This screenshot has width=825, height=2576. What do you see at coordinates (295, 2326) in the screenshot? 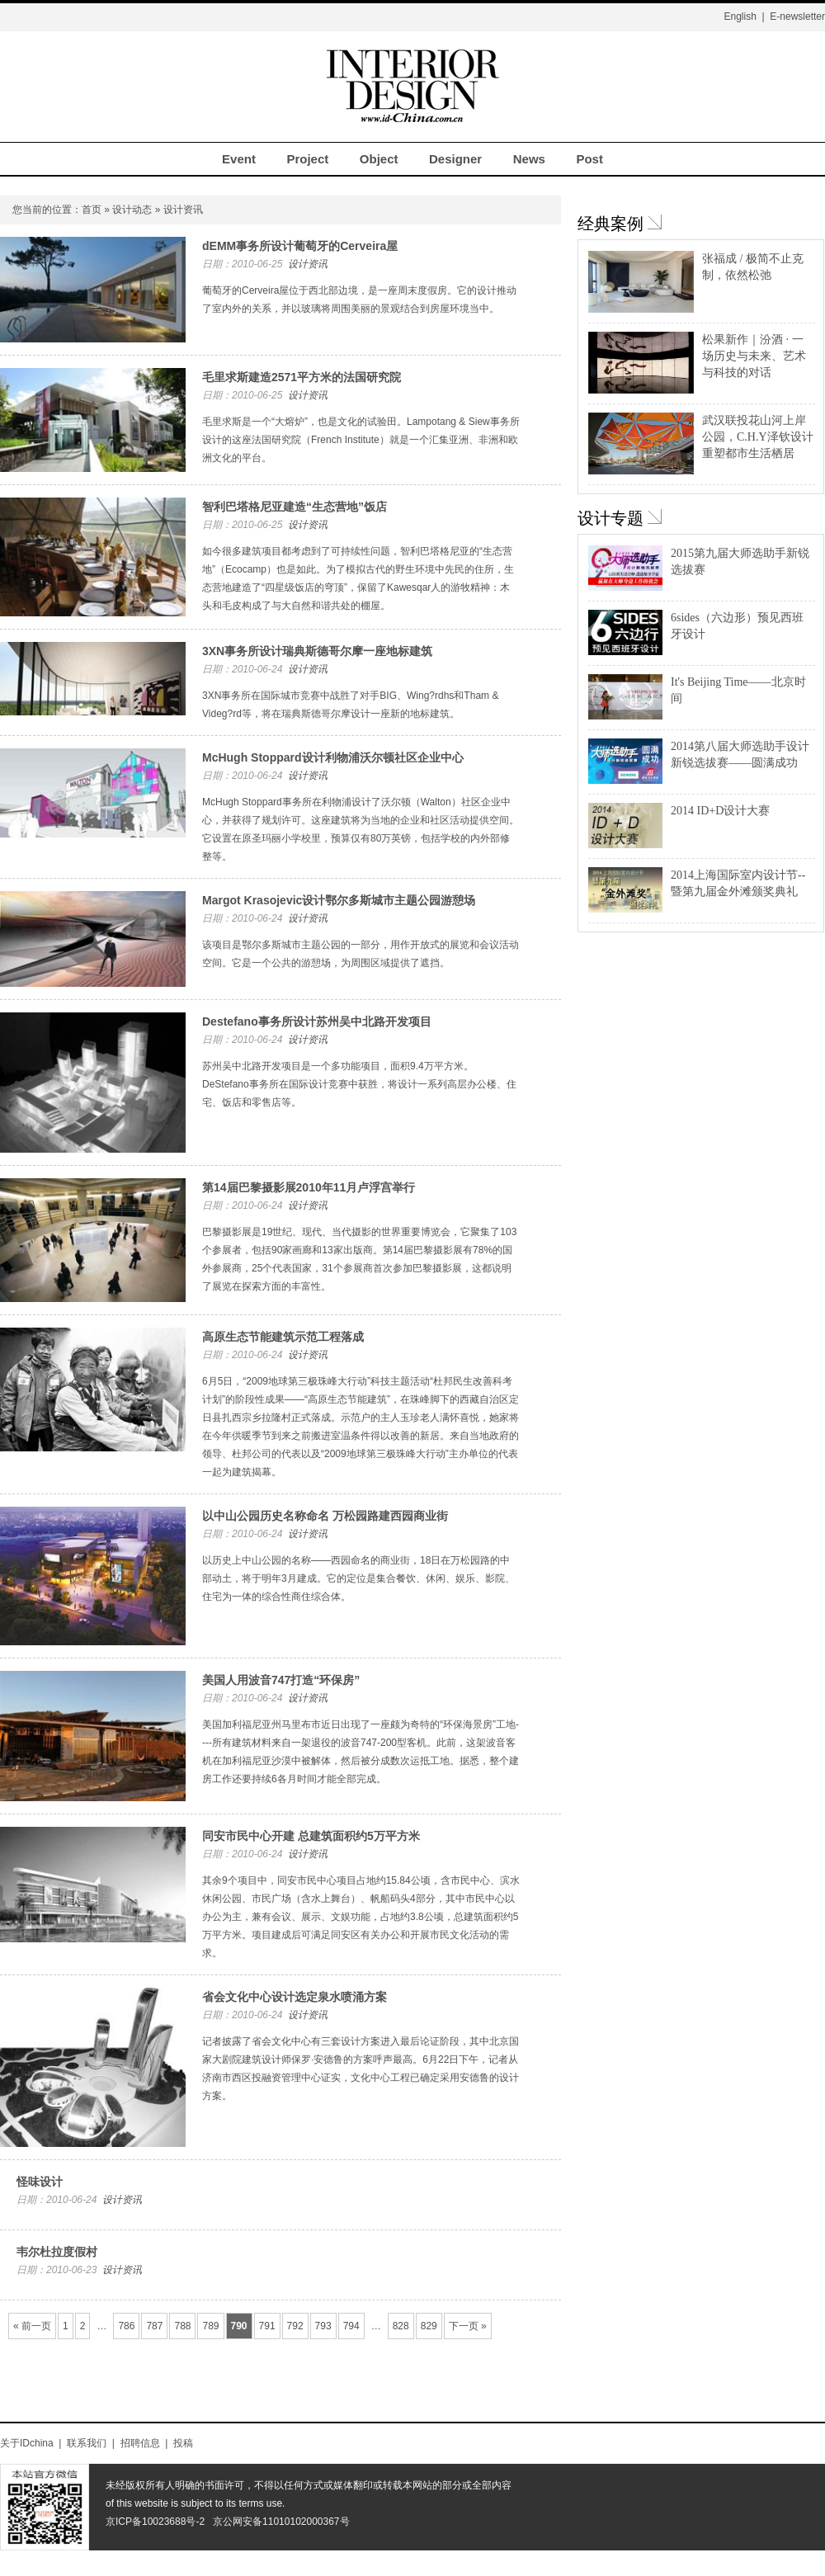
I see `792` at bounding box center [295, 2326].